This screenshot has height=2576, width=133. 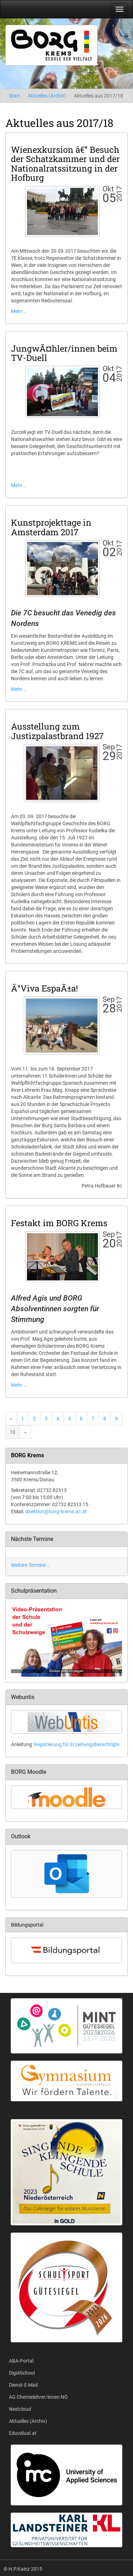 I want to click on Mehr …, so click(x=19, y=311).